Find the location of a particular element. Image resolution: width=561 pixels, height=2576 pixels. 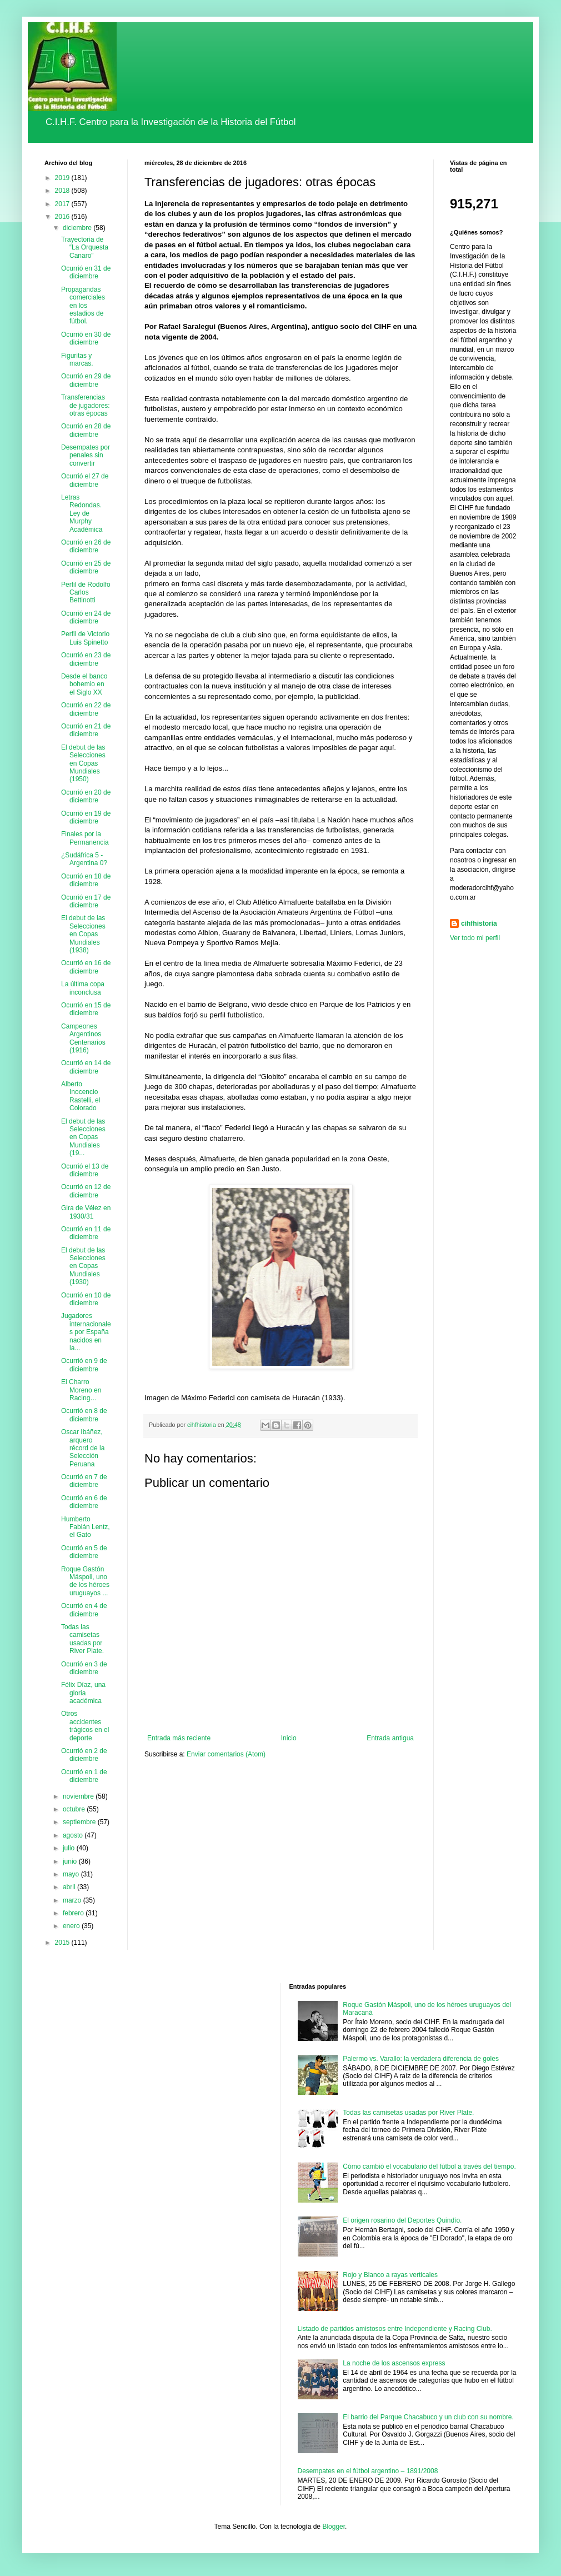

Ver todo mi perfil is located at coordinates (475, 938).